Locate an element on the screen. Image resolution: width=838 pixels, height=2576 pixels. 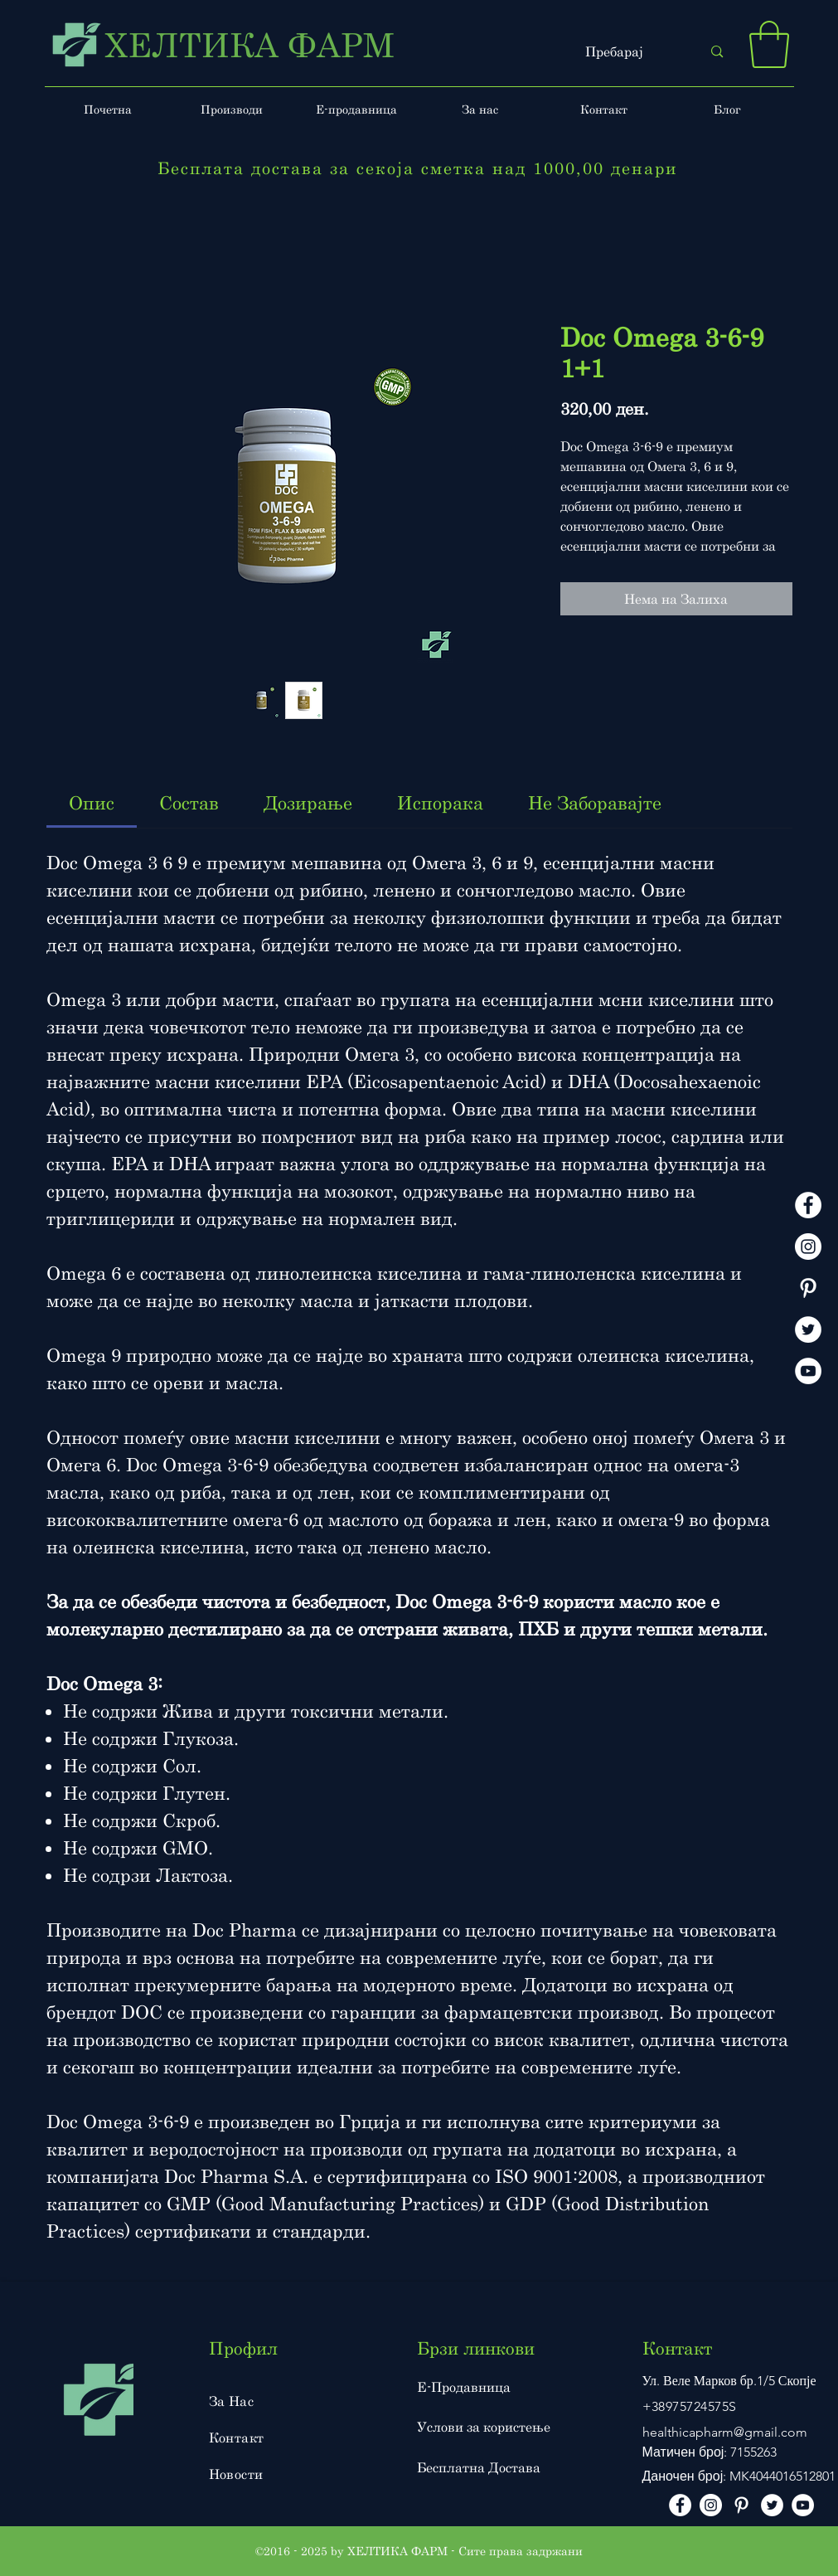
[button] is located at coordinates (769, 44).